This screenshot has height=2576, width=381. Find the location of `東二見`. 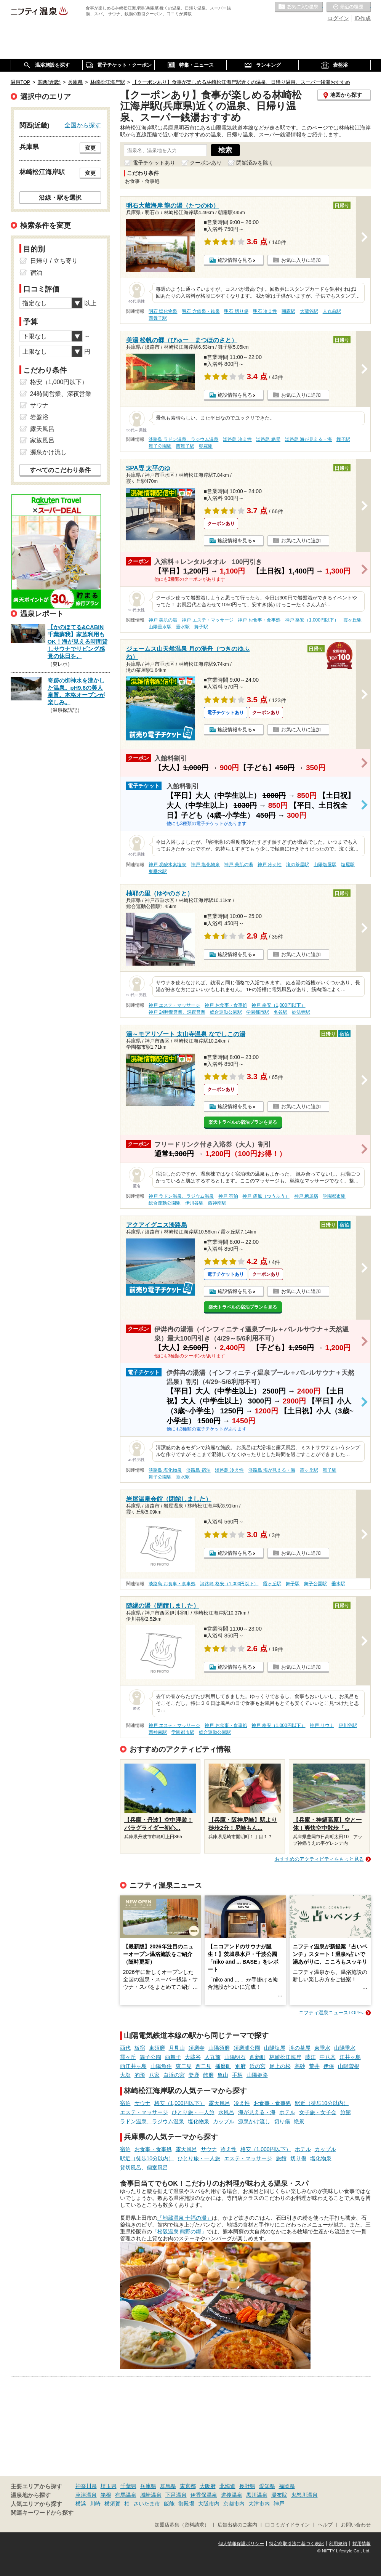

東二見 is located at coordinates (184, 2066).